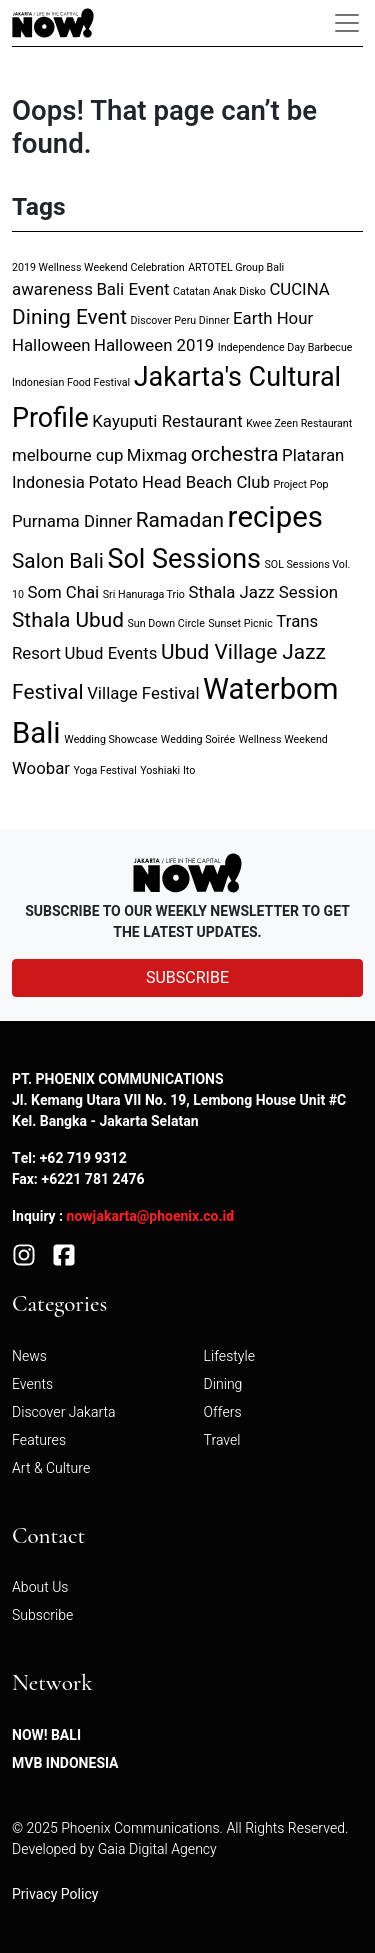 Image resolution: width=375 pixels, height=1953 pixels. What do you see at coordinates (52, 289) in the screenshot?
I see `awareness [awareness (2 items)]` at bounding box center [52, 289].